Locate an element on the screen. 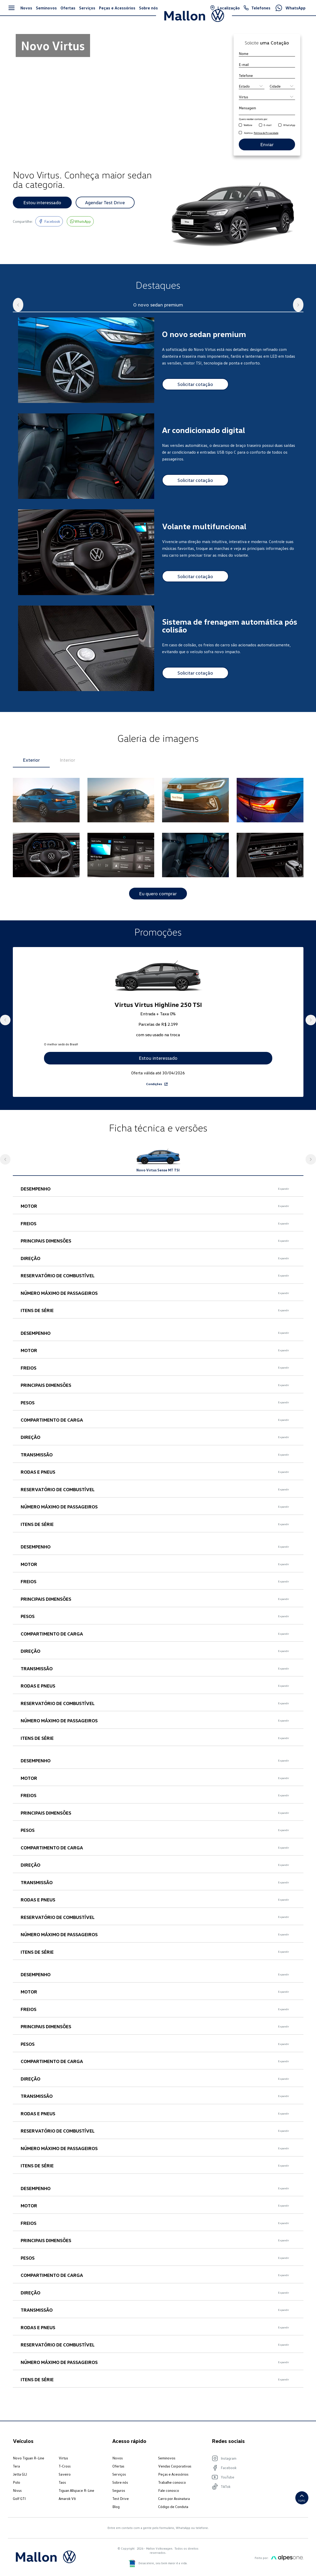 This screenshot has width=316, height=2576. Polo is located at coordinates (16, 2492).